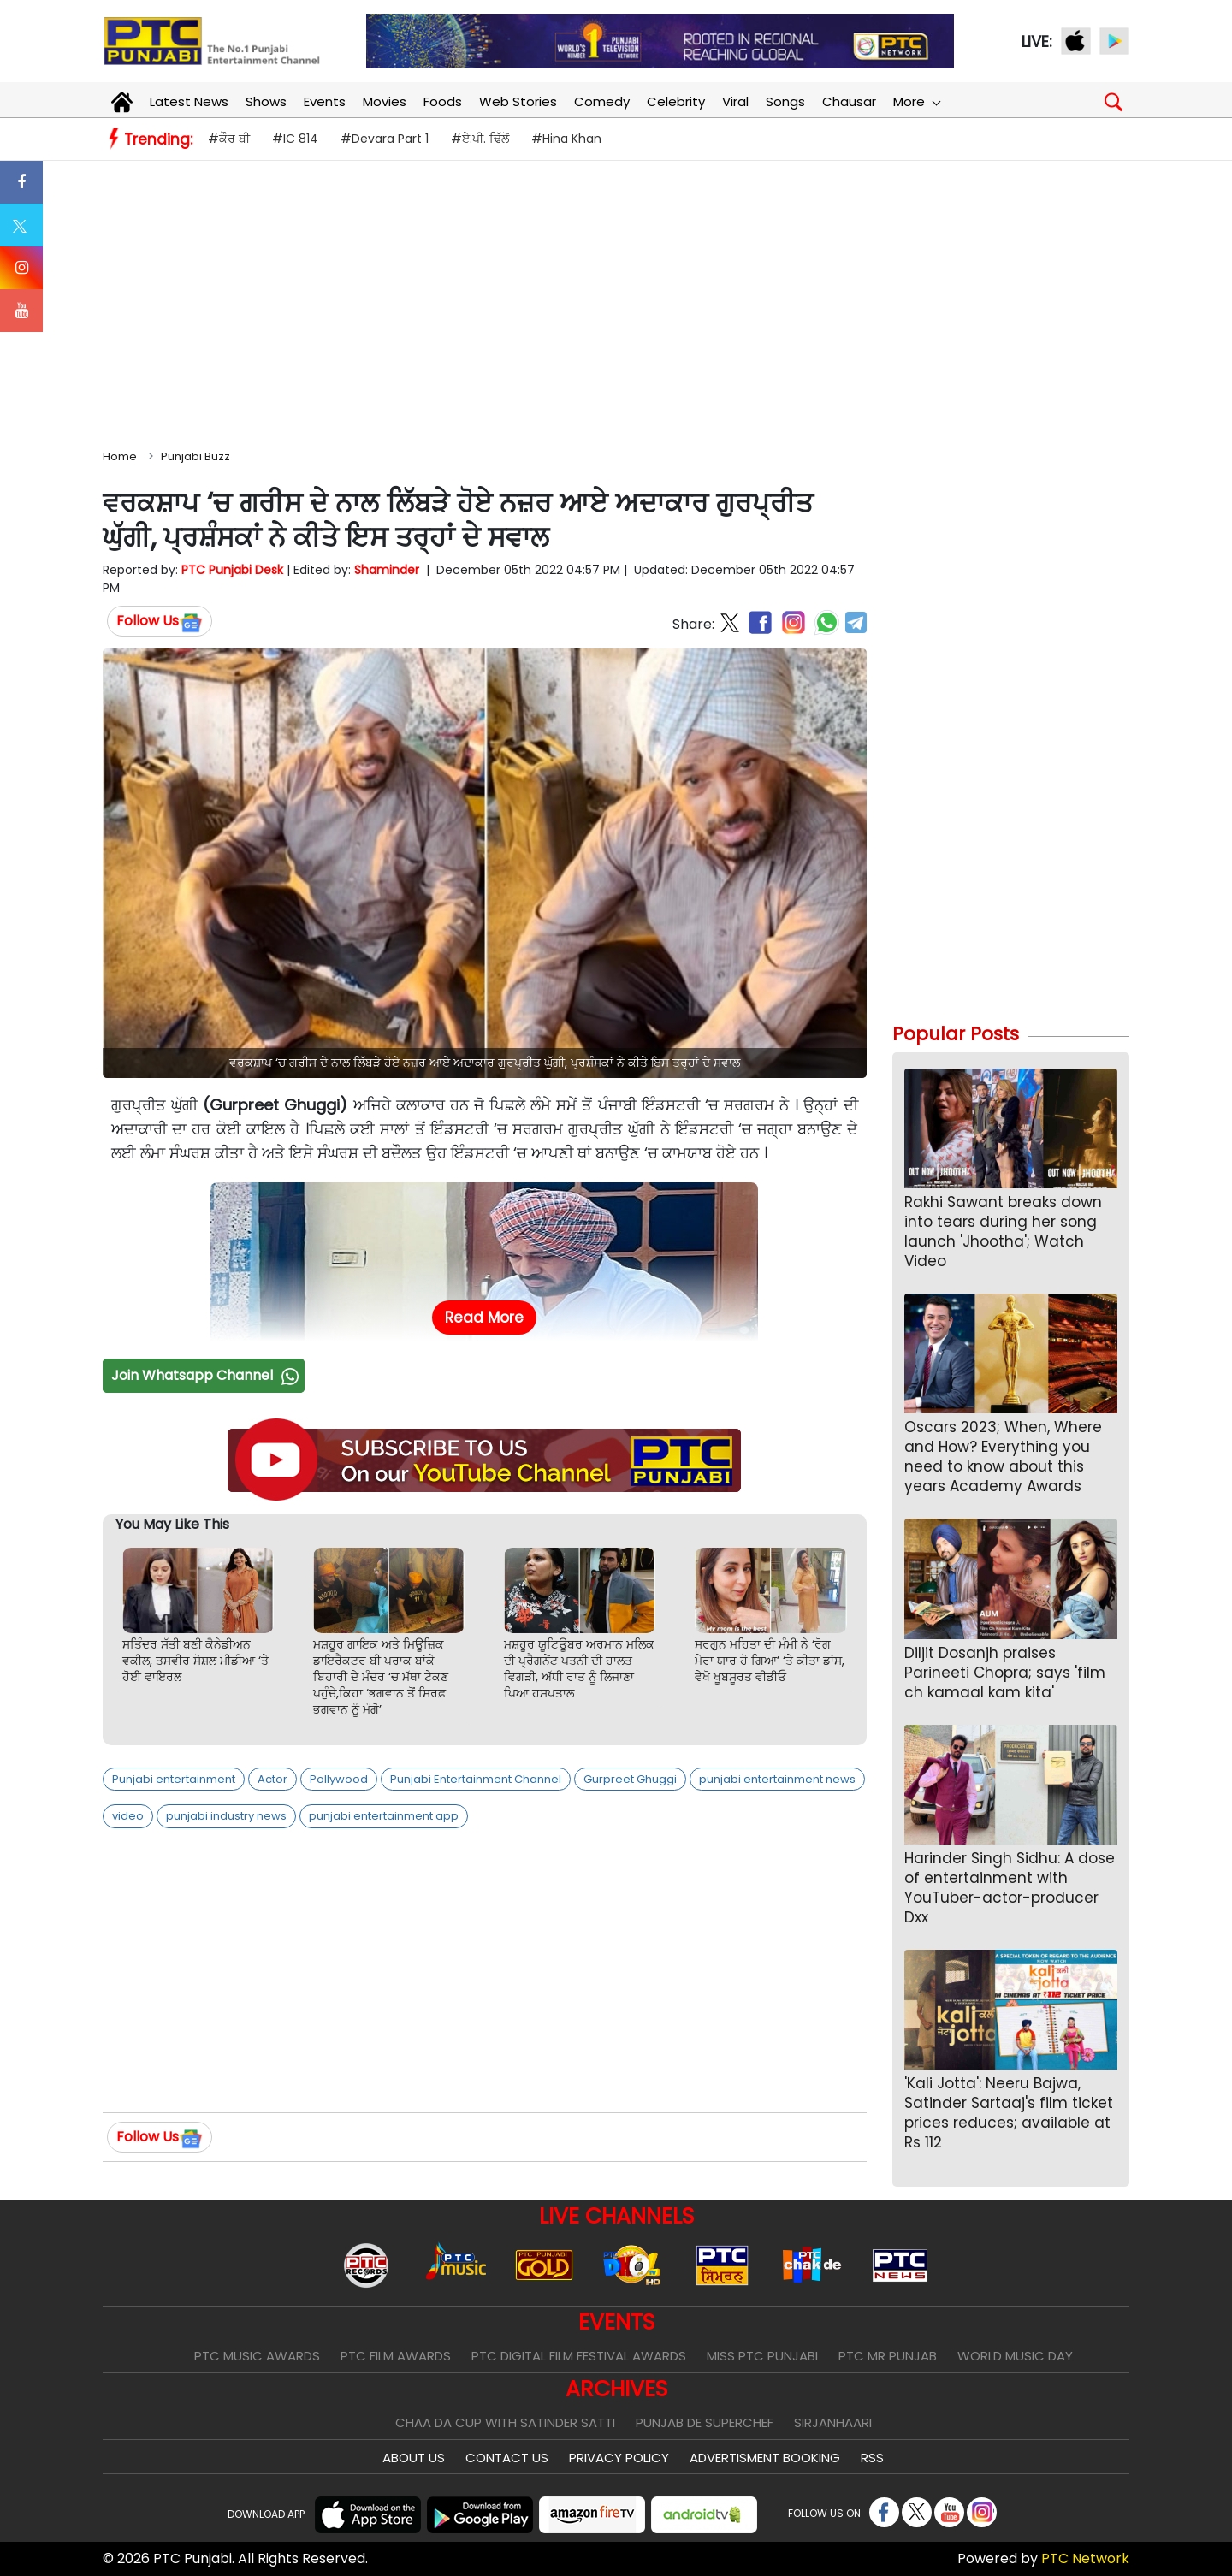 The width and height of the screenshot is (1232, 2576). What do you see at coordinates (475, 1779) in the screenshot?
I see `Punjabi Entertainment Channel` at bounding box center [475, 1779].